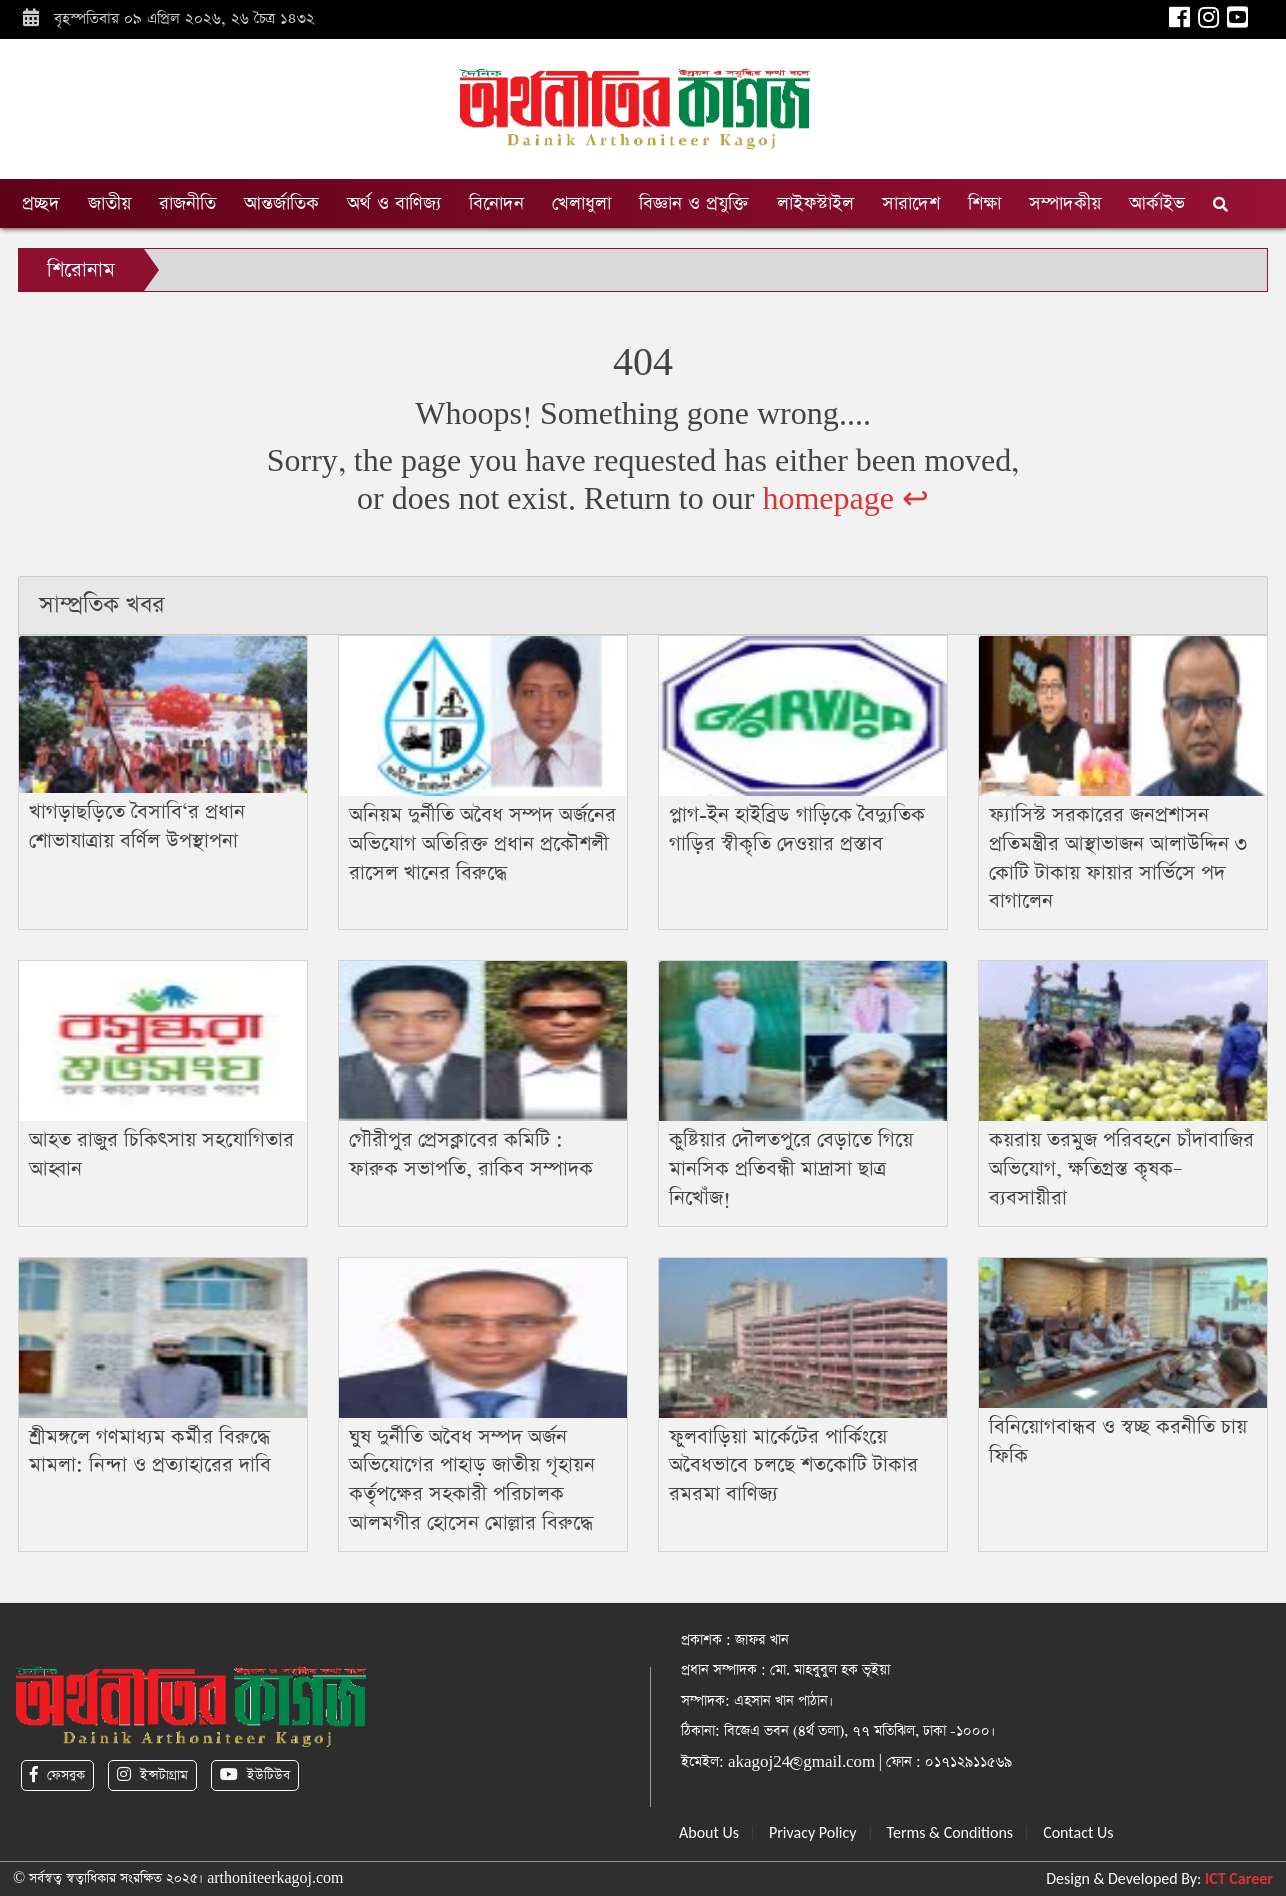  Describe the element at coordinates (1239, 1878) in the screenshot. I see `ICT Career` at that location.